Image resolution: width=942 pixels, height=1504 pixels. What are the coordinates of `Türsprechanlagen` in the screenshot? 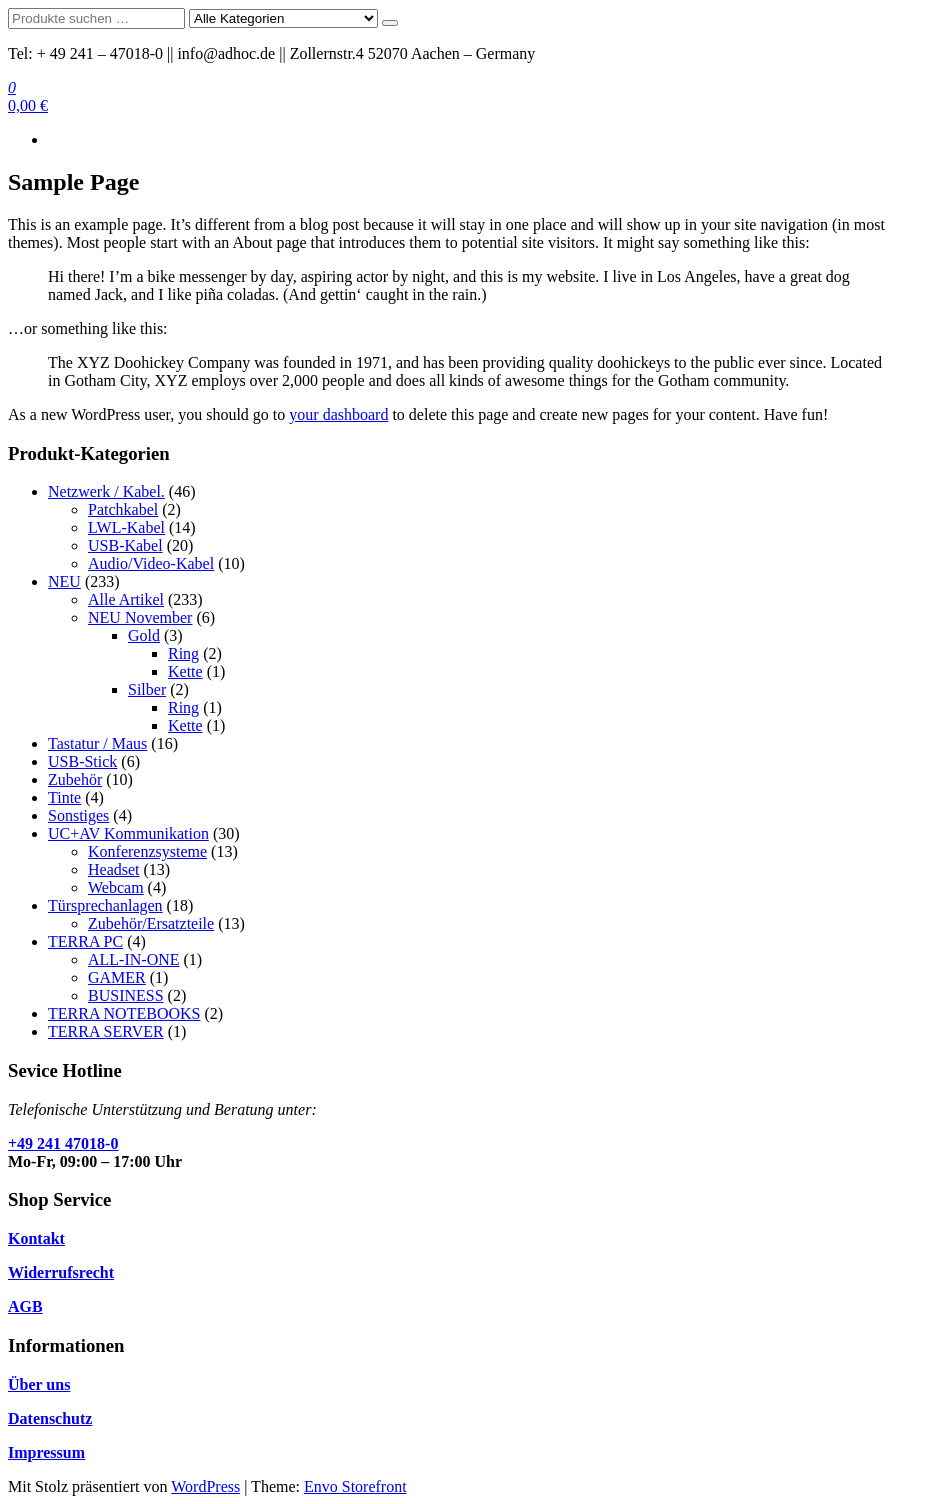 It's located at (105, 905).